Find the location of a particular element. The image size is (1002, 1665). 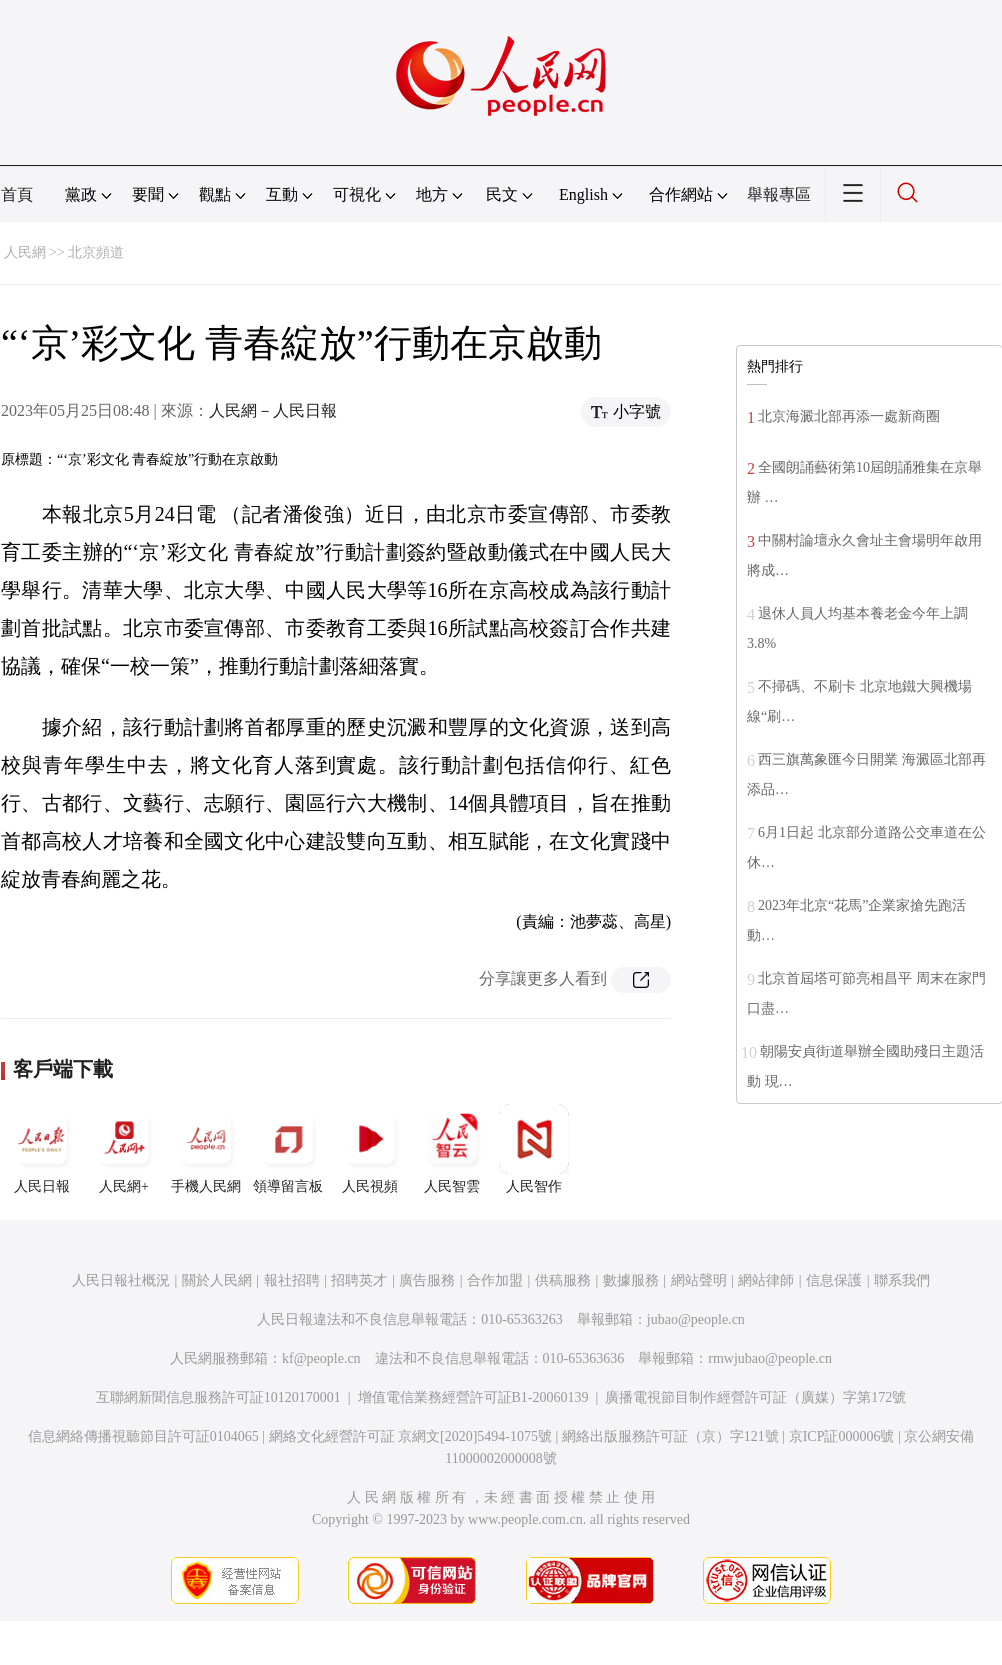

聯系我們 is located at coordinates (902, 1280).